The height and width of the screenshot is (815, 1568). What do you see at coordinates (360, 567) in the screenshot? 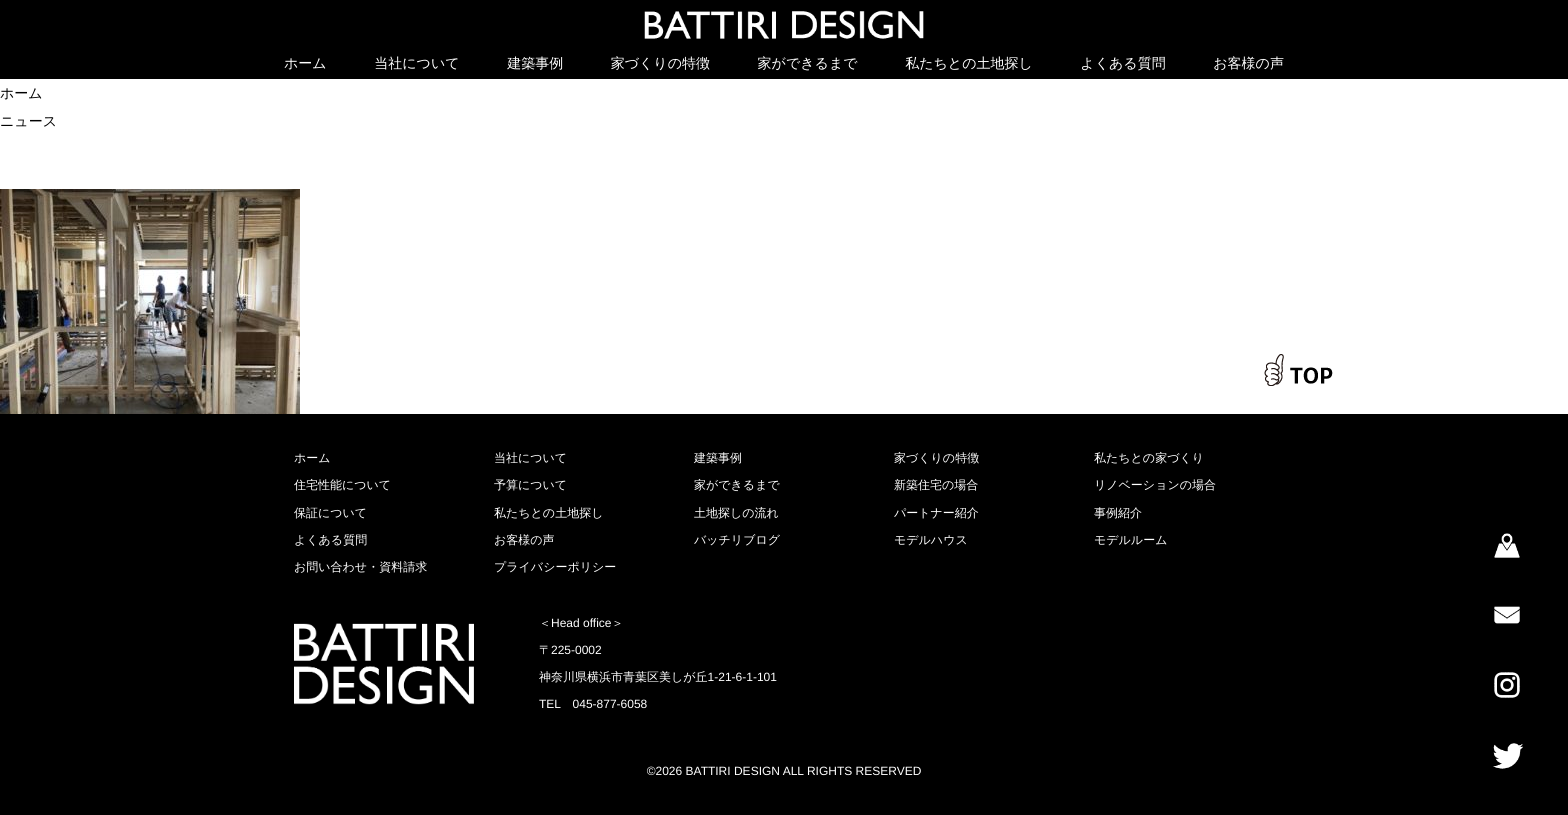
I see `お問い合わせ・資料請求` at bounding box center [360, 567].